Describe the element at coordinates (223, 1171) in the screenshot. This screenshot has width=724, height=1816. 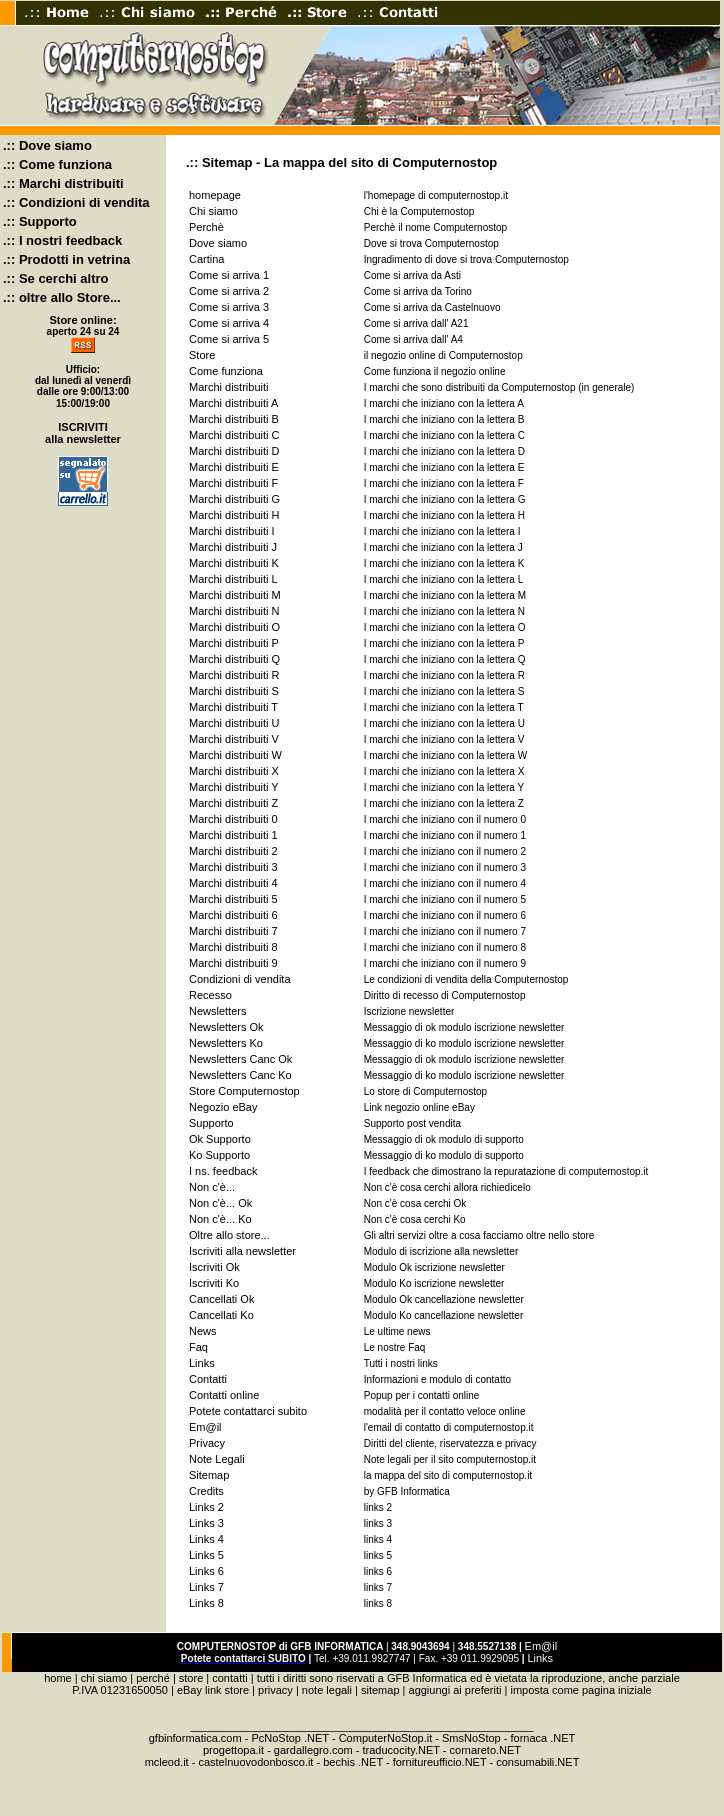
I see `I ns. feedback` at that location.